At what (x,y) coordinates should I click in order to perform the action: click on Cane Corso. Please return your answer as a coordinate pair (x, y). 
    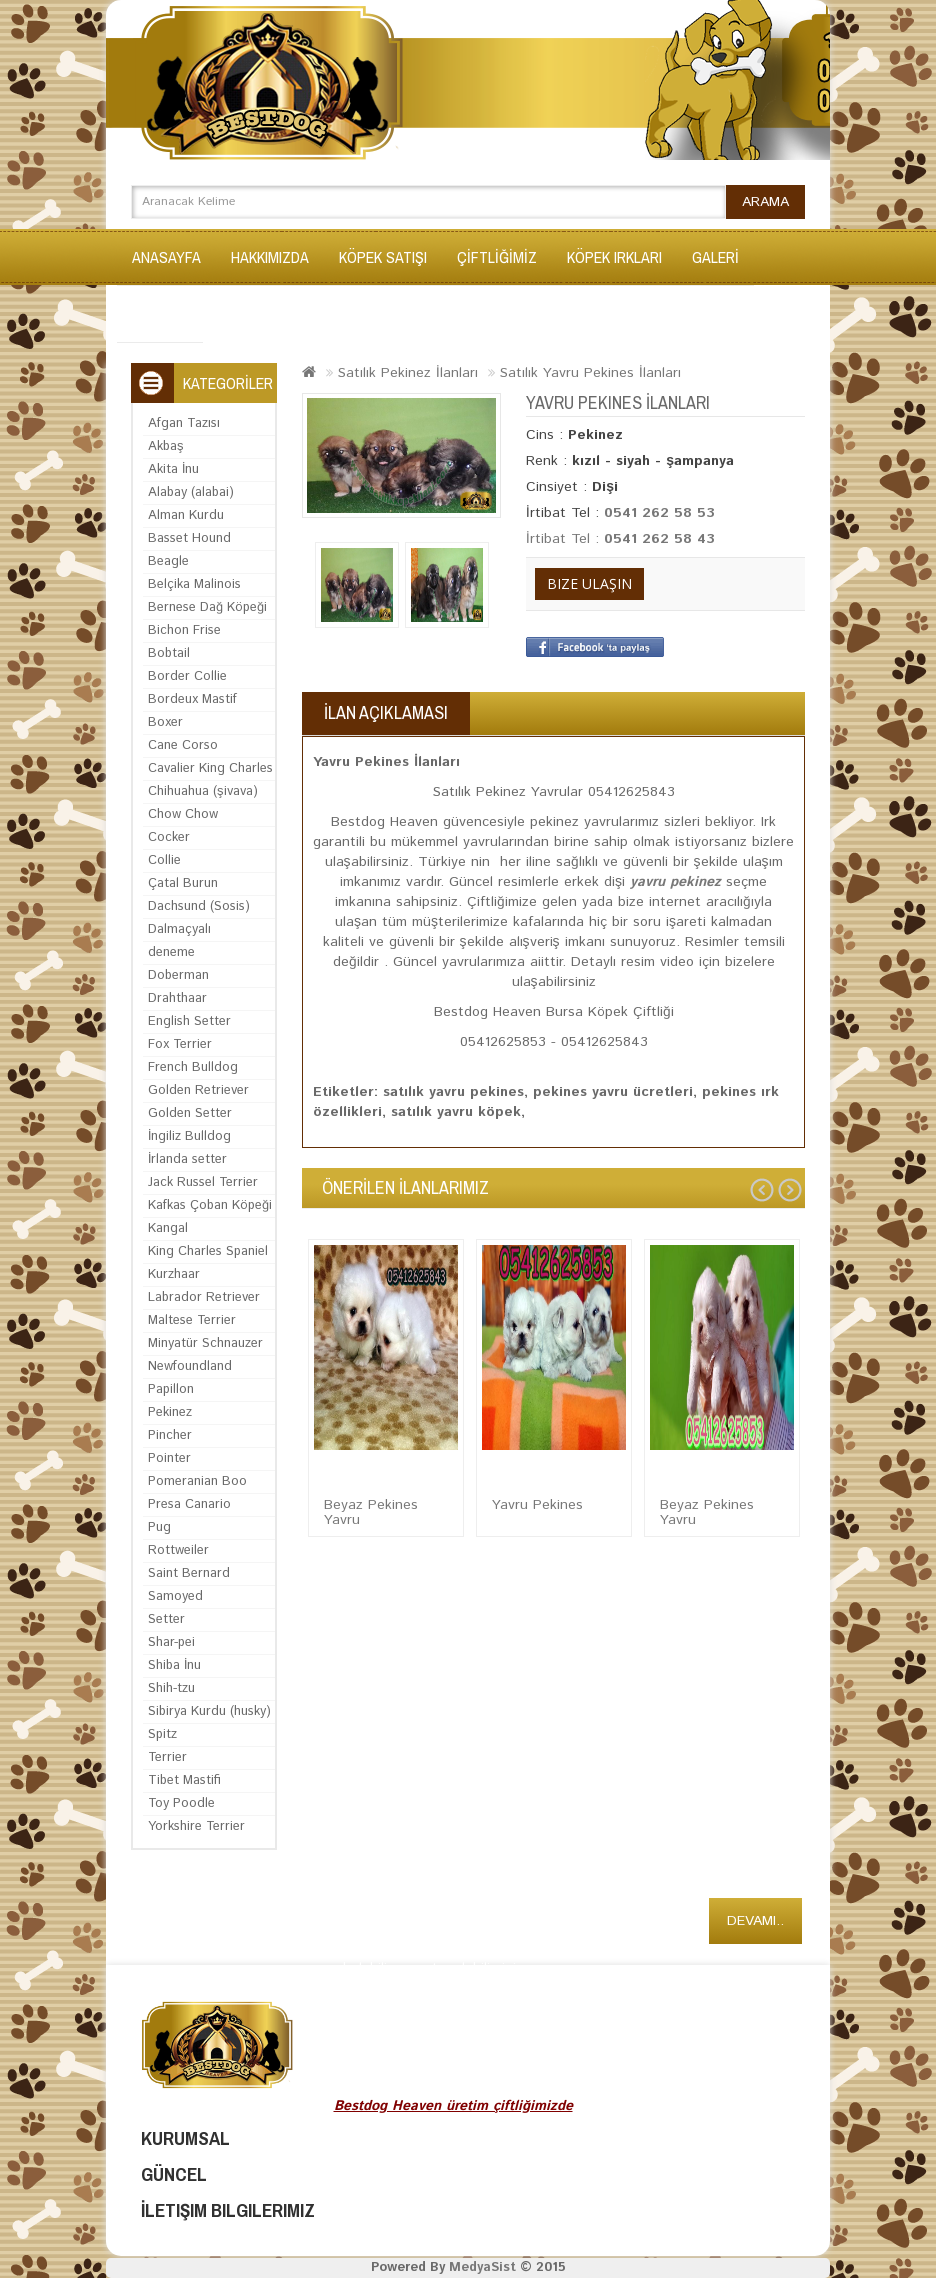
    Looking at the image, I should click on (183, 745).